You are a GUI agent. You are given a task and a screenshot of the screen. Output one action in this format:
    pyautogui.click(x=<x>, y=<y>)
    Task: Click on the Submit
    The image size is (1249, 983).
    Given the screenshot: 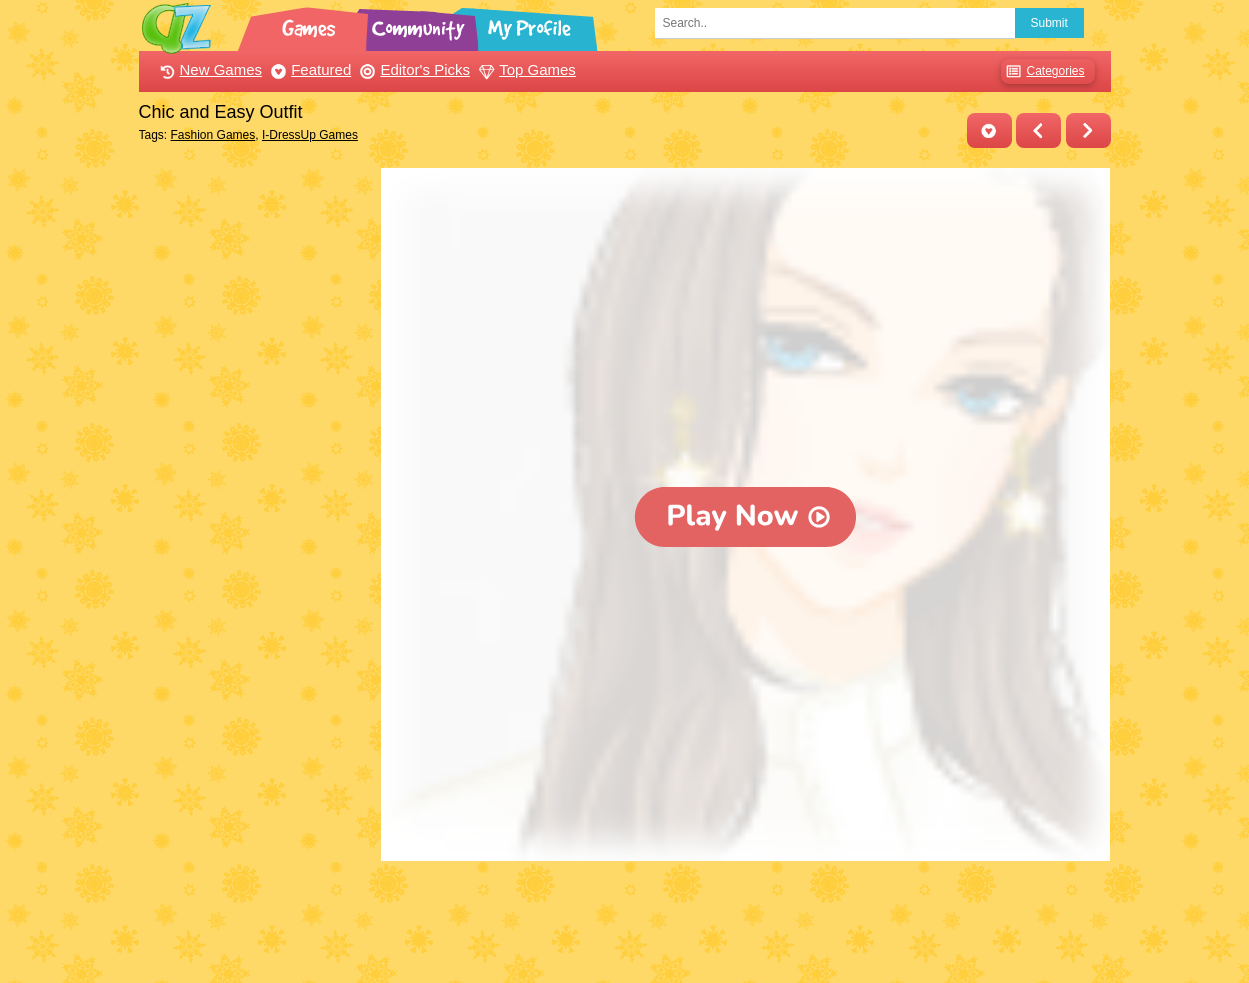 What is the action you would take?
    pyautogui.click(x=1049, y=23)
    